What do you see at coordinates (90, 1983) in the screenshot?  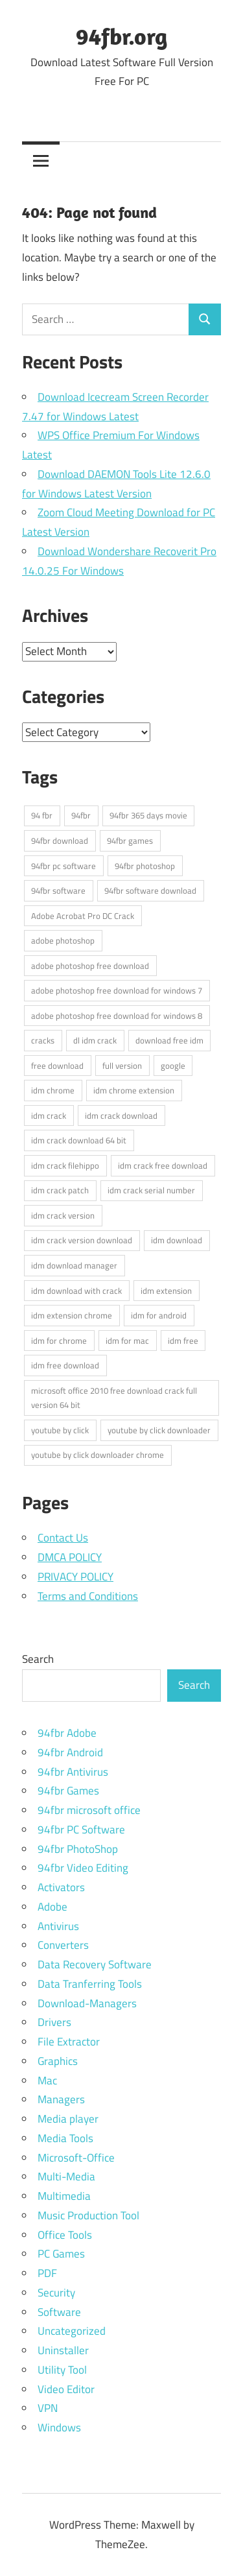 I see `Data Tranferring Tools` at bounding box center [90, 1983].